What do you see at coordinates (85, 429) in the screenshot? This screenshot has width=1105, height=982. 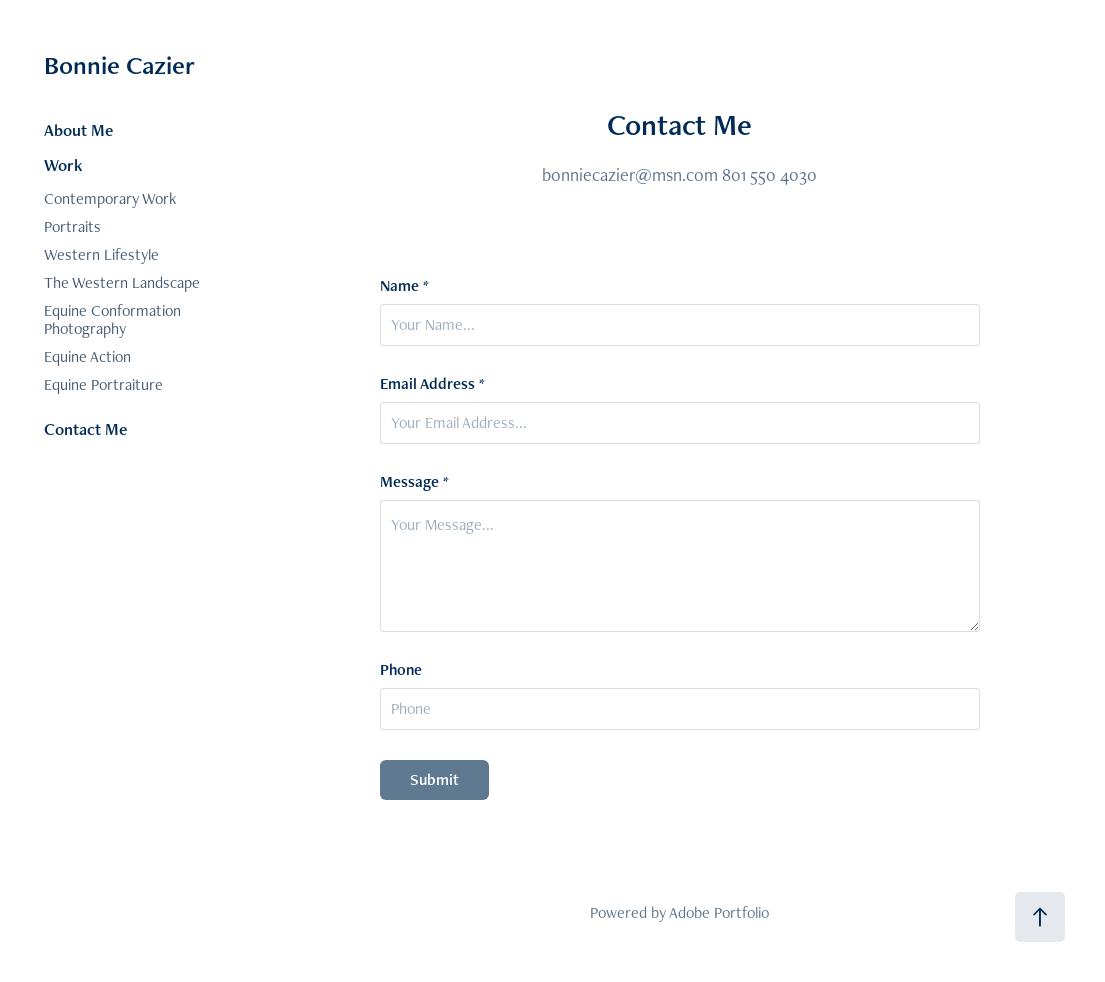 I see `Contact Me` at bounding box center [85, 429].